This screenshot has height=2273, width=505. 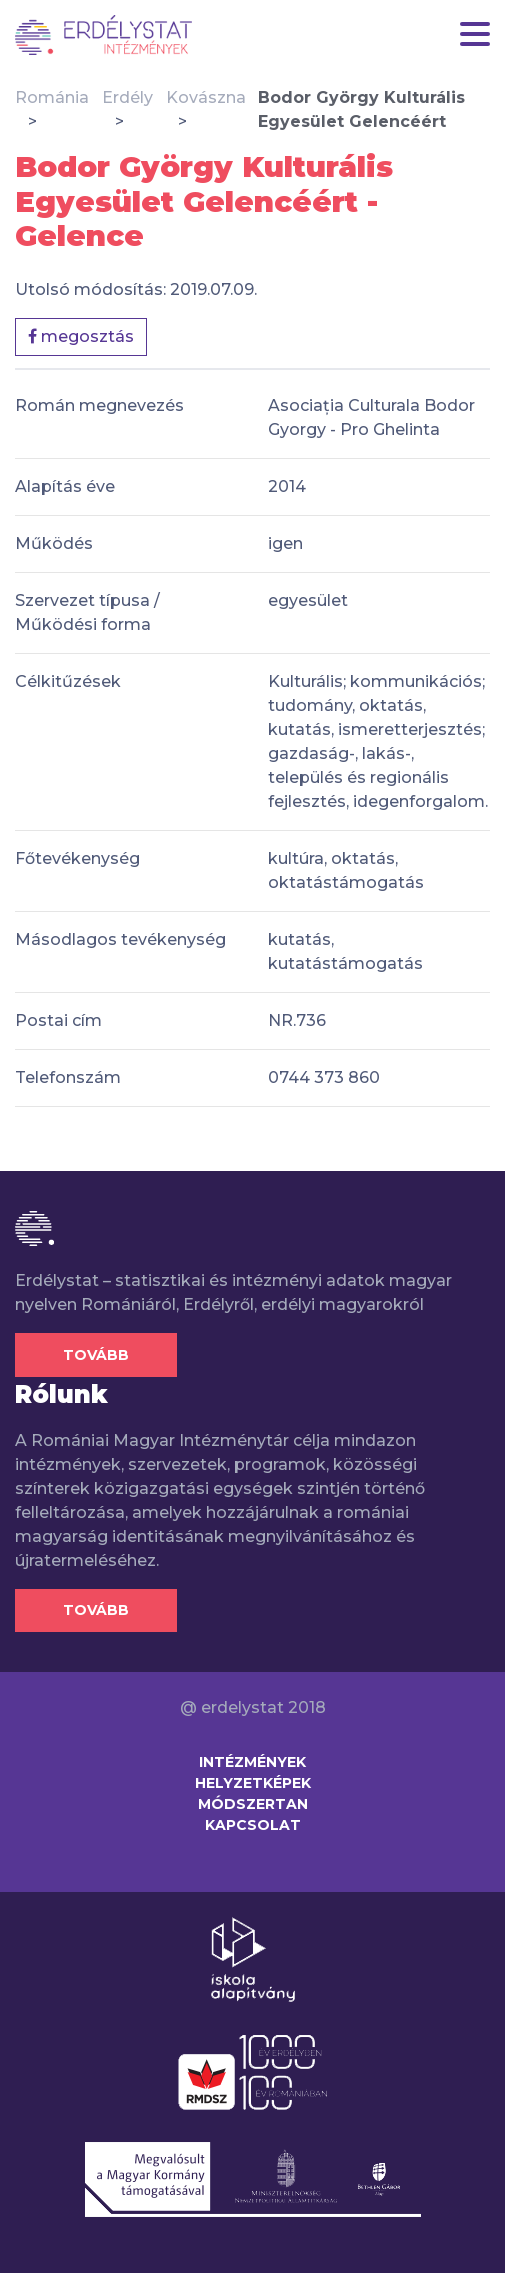 What do you see at coordinates (127, 97) in the screenshot?
I see `Erdély` at bounding box center [127, 97].